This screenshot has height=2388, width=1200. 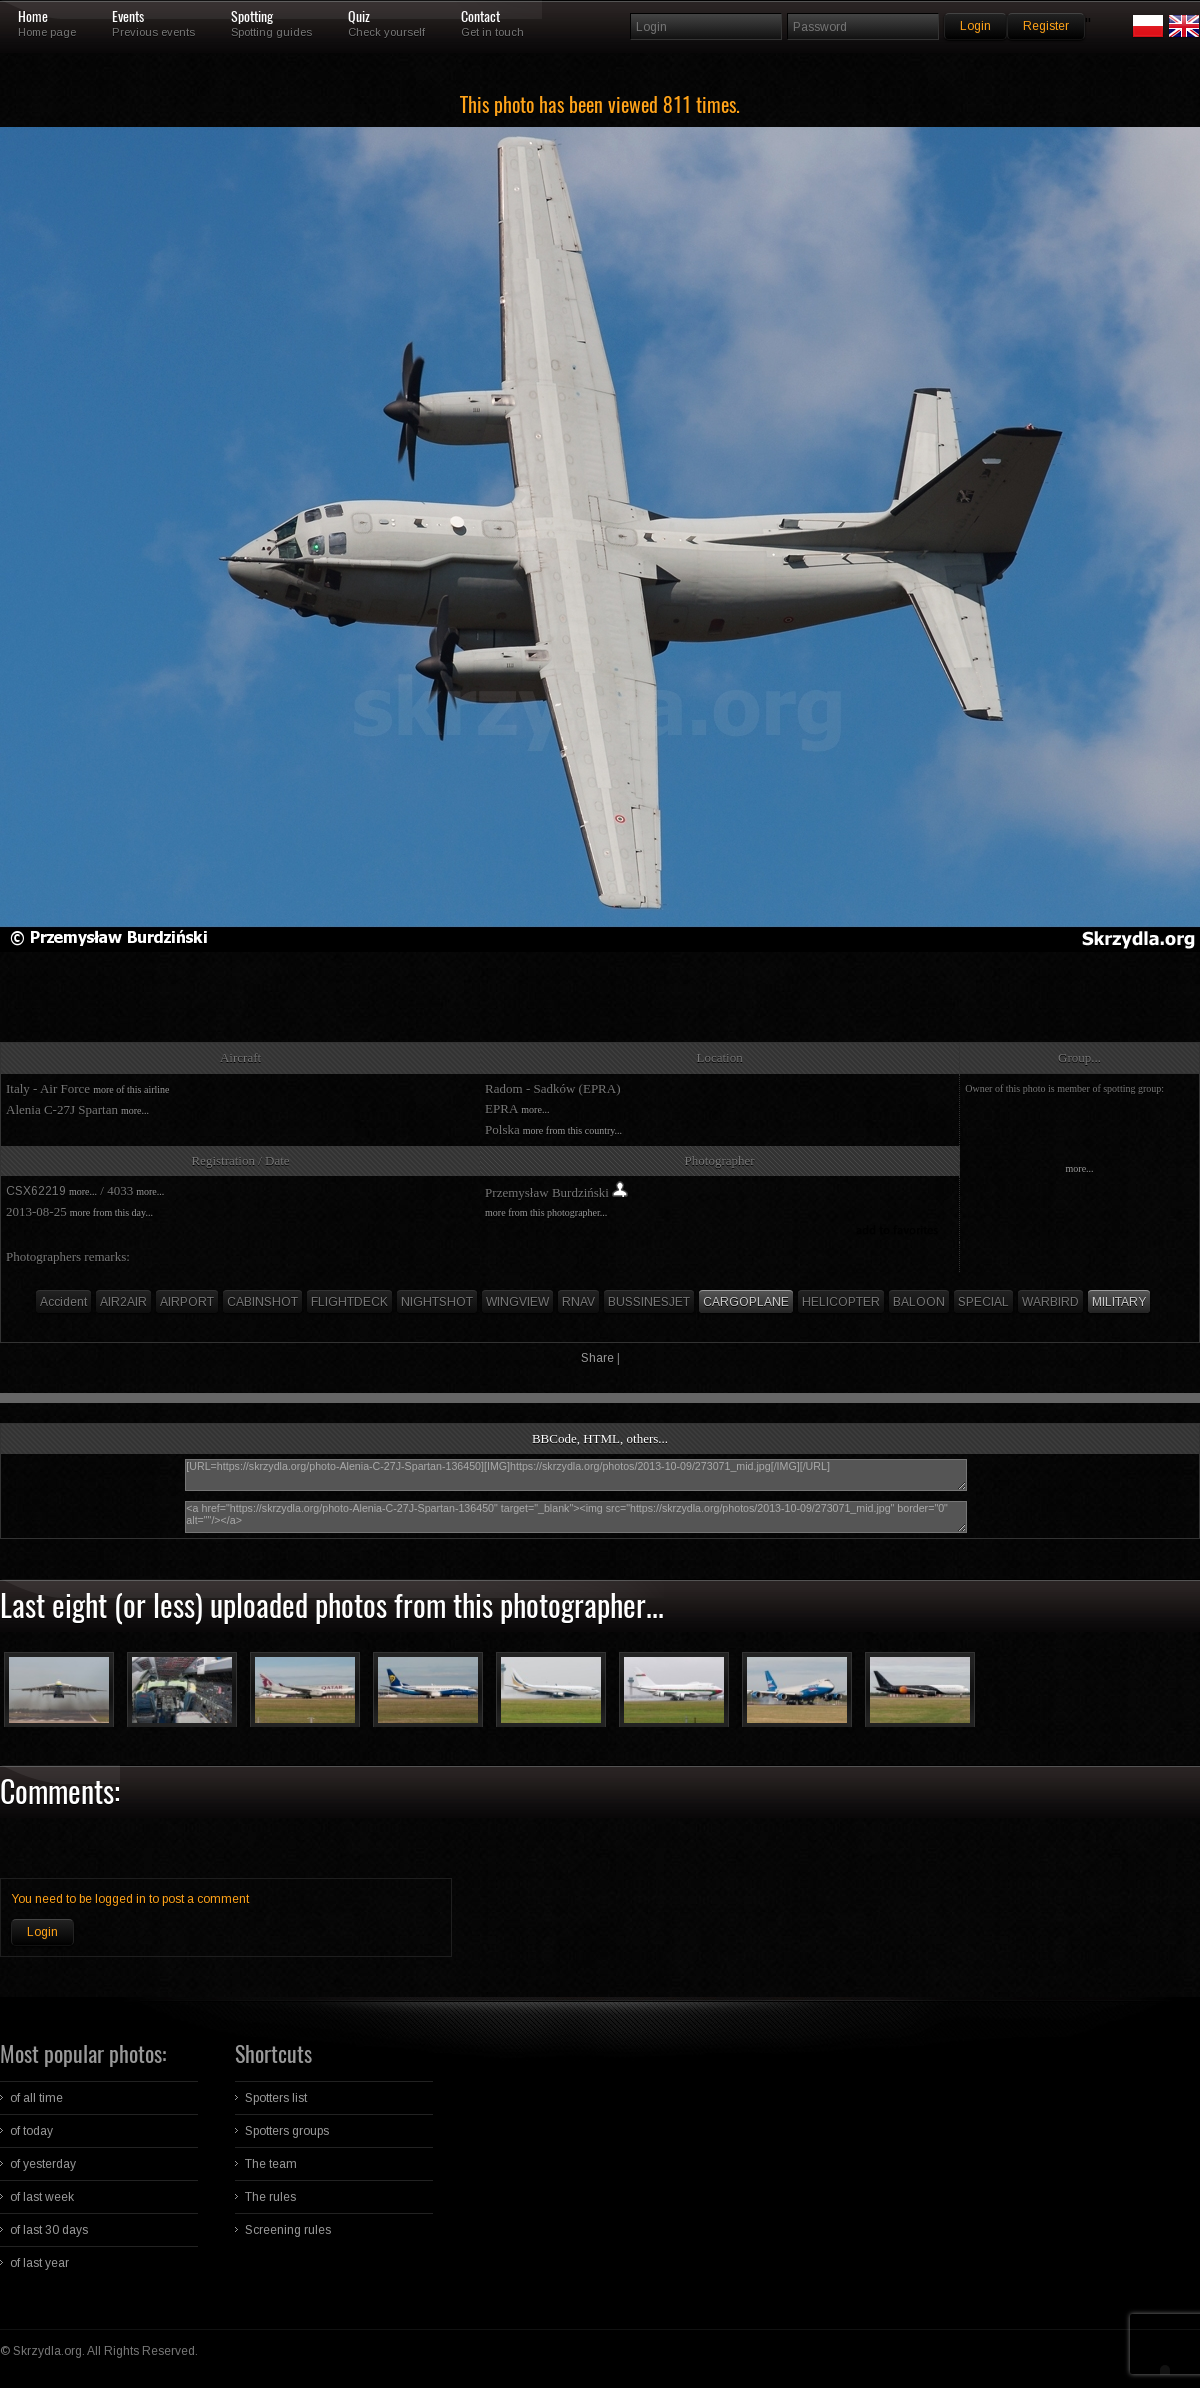 I want to click on more of this airline, so click(x=131, y=1089).